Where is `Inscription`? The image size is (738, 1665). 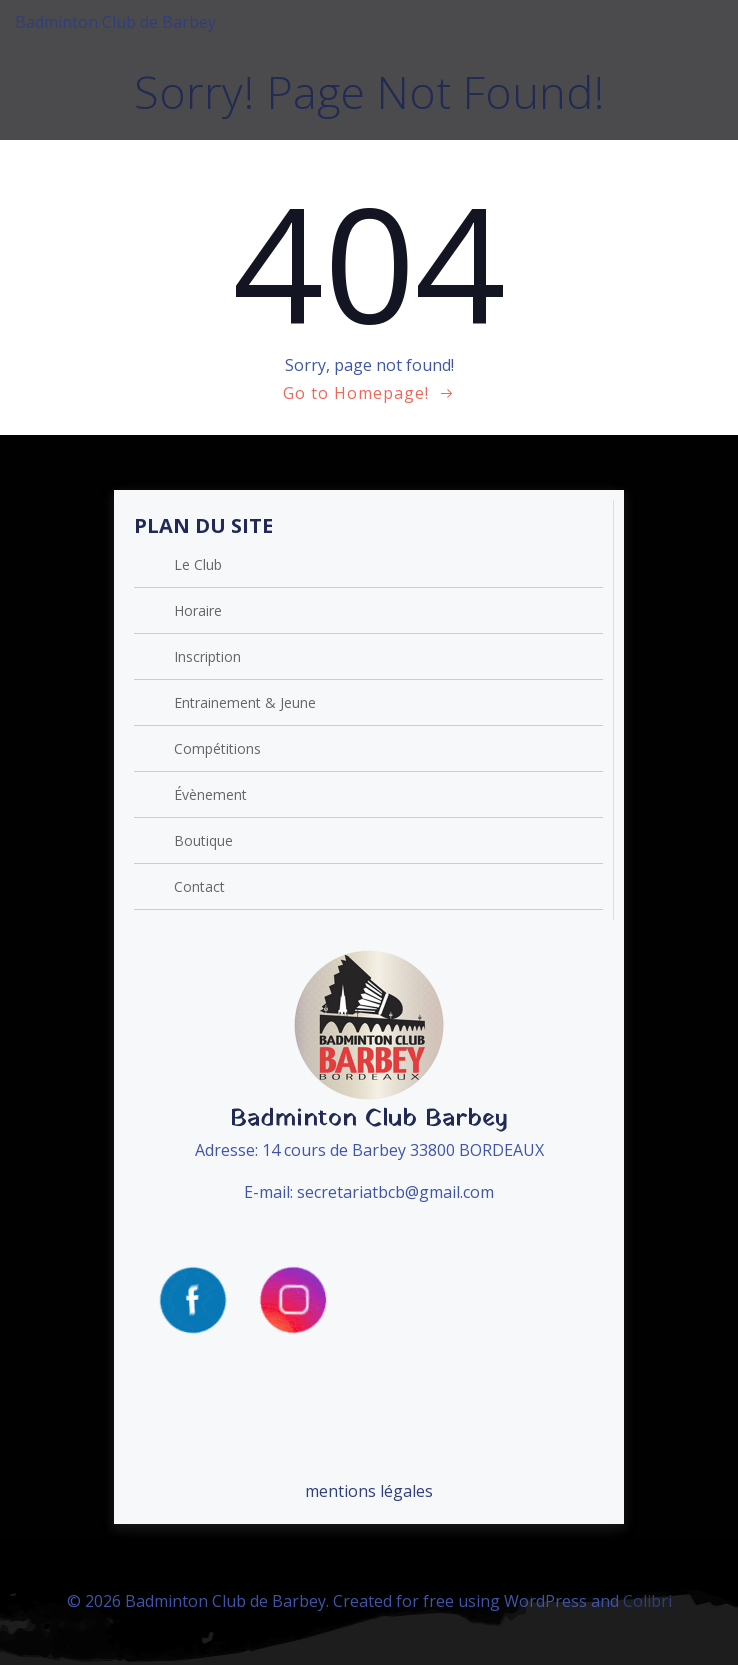 Inscription is located at coordinates (207, 656).